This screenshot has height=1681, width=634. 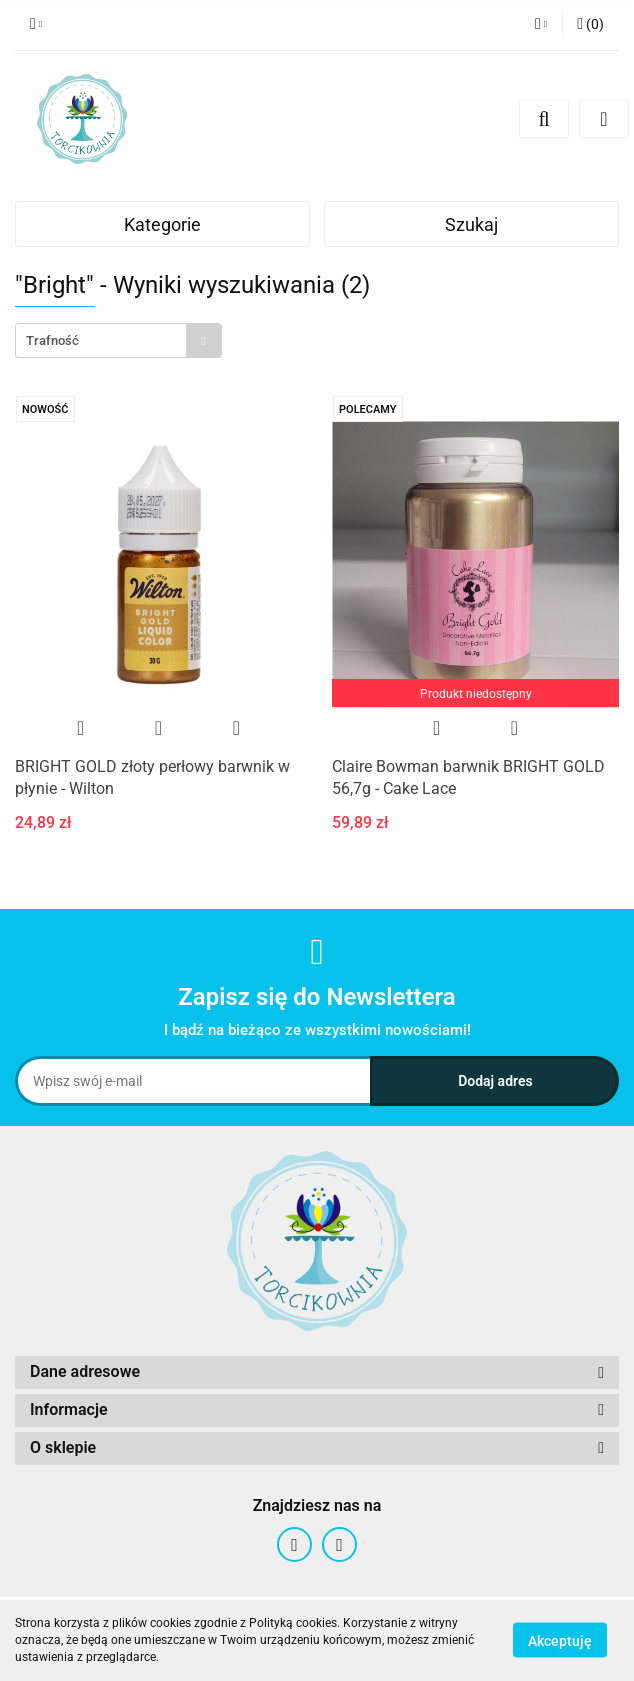 I want to click on Trafność [textbox], so click(x=52, y=340).